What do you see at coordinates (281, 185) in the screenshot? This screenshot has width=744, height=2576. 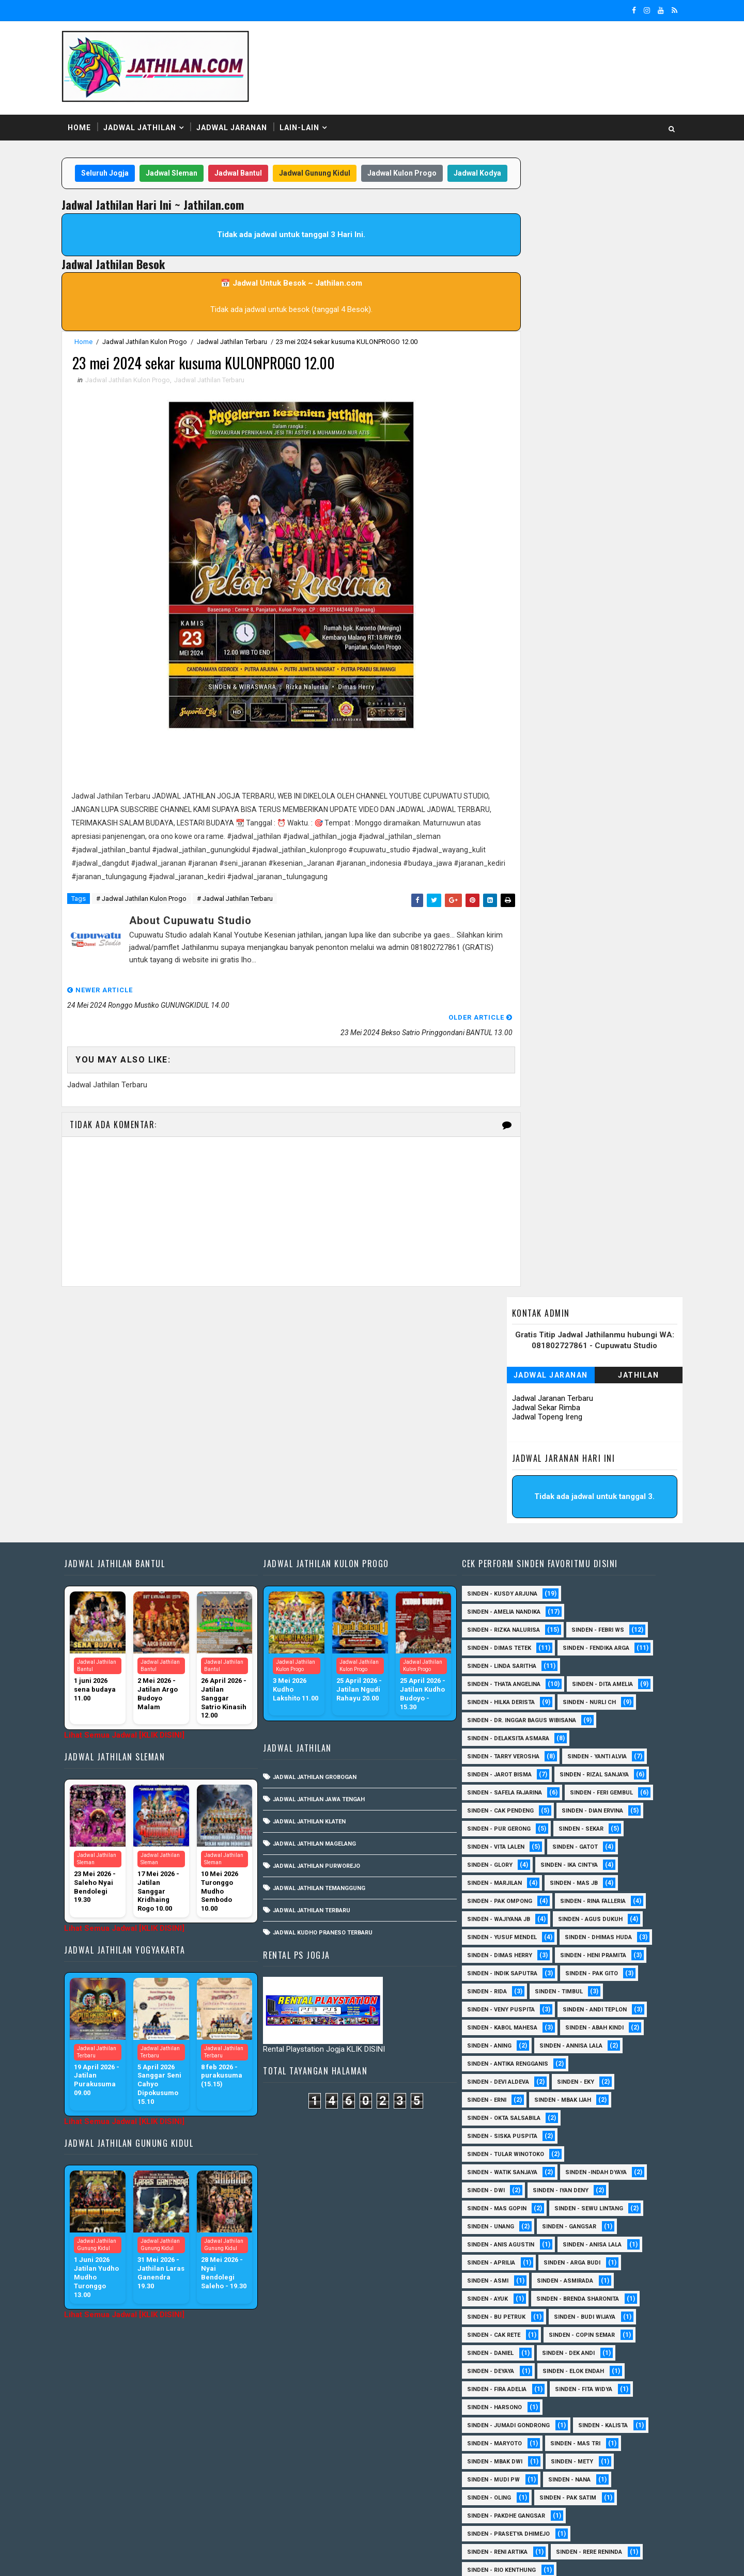 I see `Jadwal Kodya` at bounding box center [281, 185].